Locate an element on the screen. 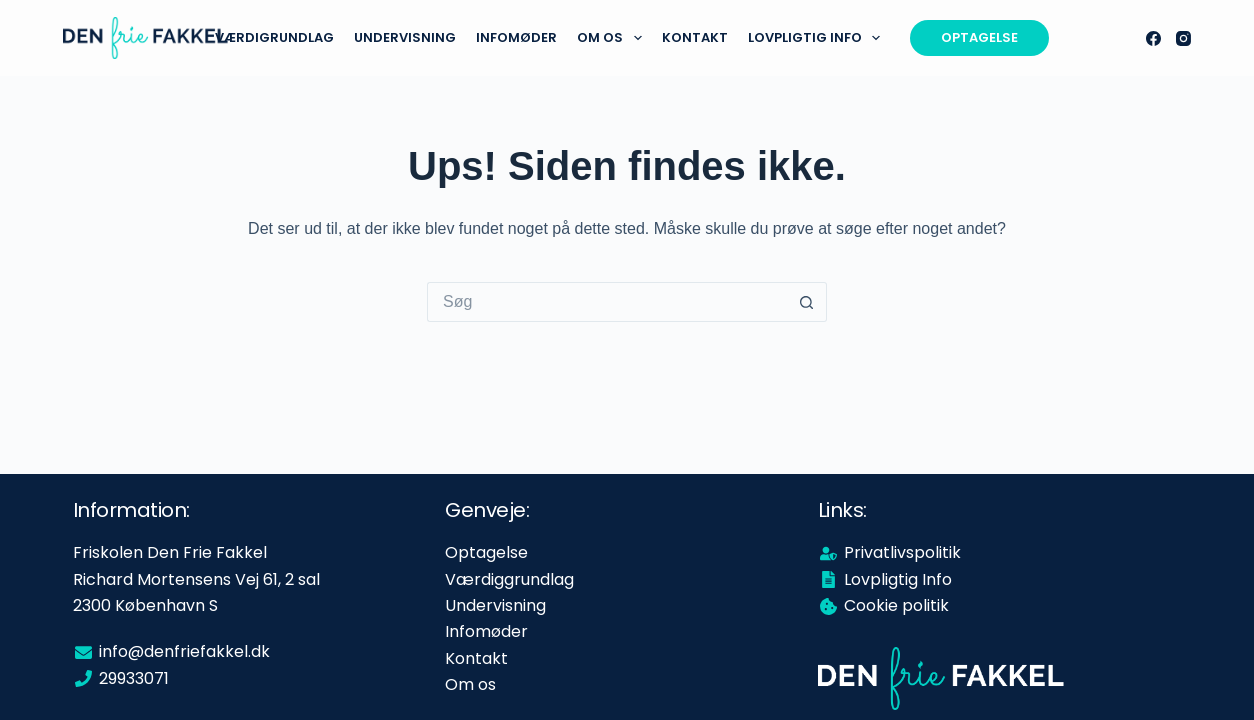  Lovpligtig info is located at coordinates (818, 38).